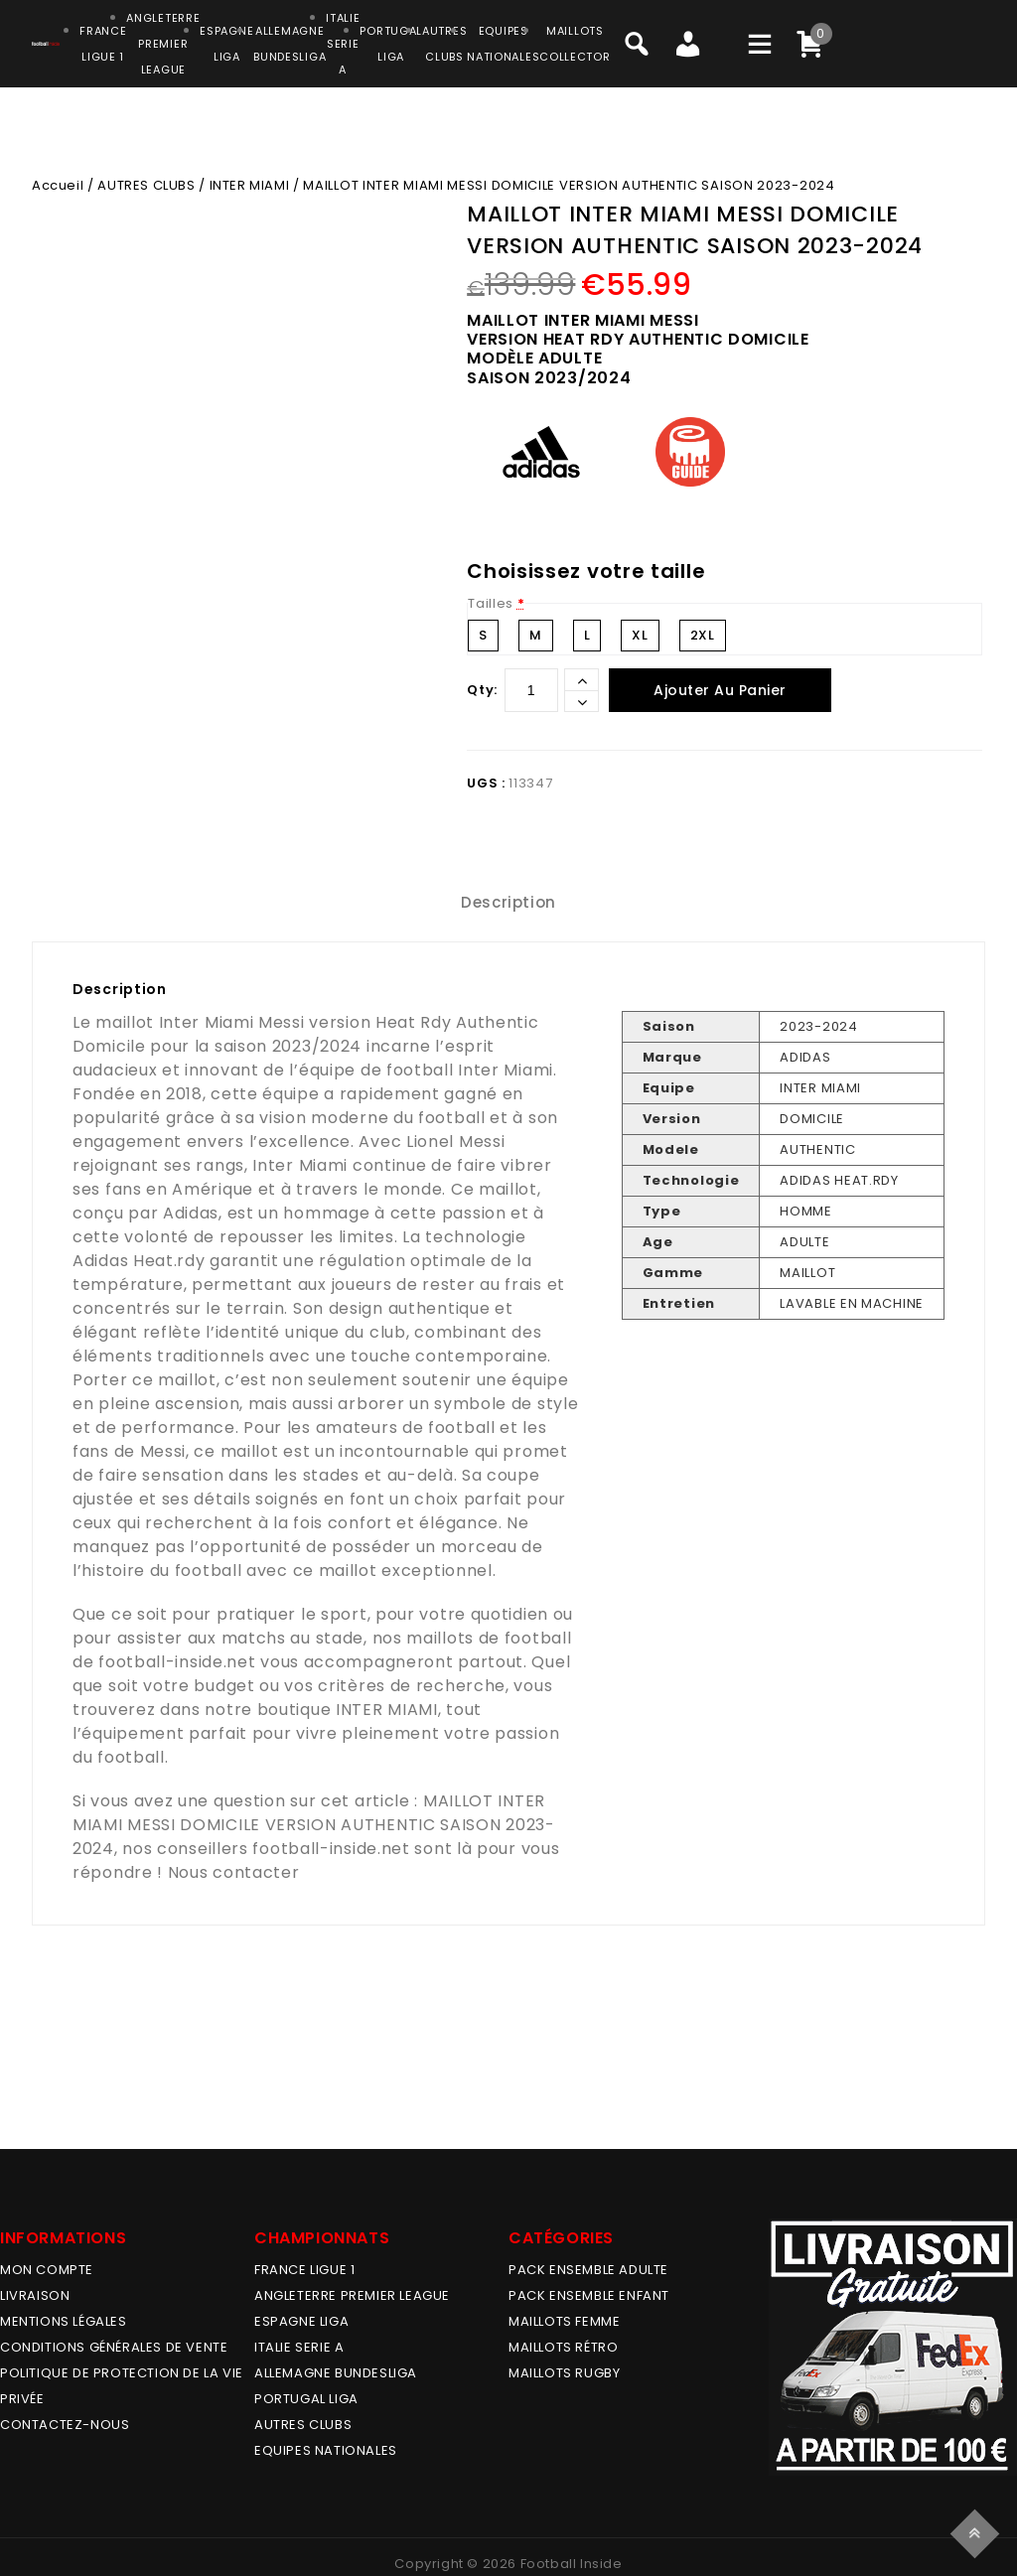 This screenshot has height=2576, width=1017. What do you see at coordinates (335, 2372) in the screenshot?
I see `ALLEMAGNE BUNDESLIGA` at bounding box center [335, 2372].